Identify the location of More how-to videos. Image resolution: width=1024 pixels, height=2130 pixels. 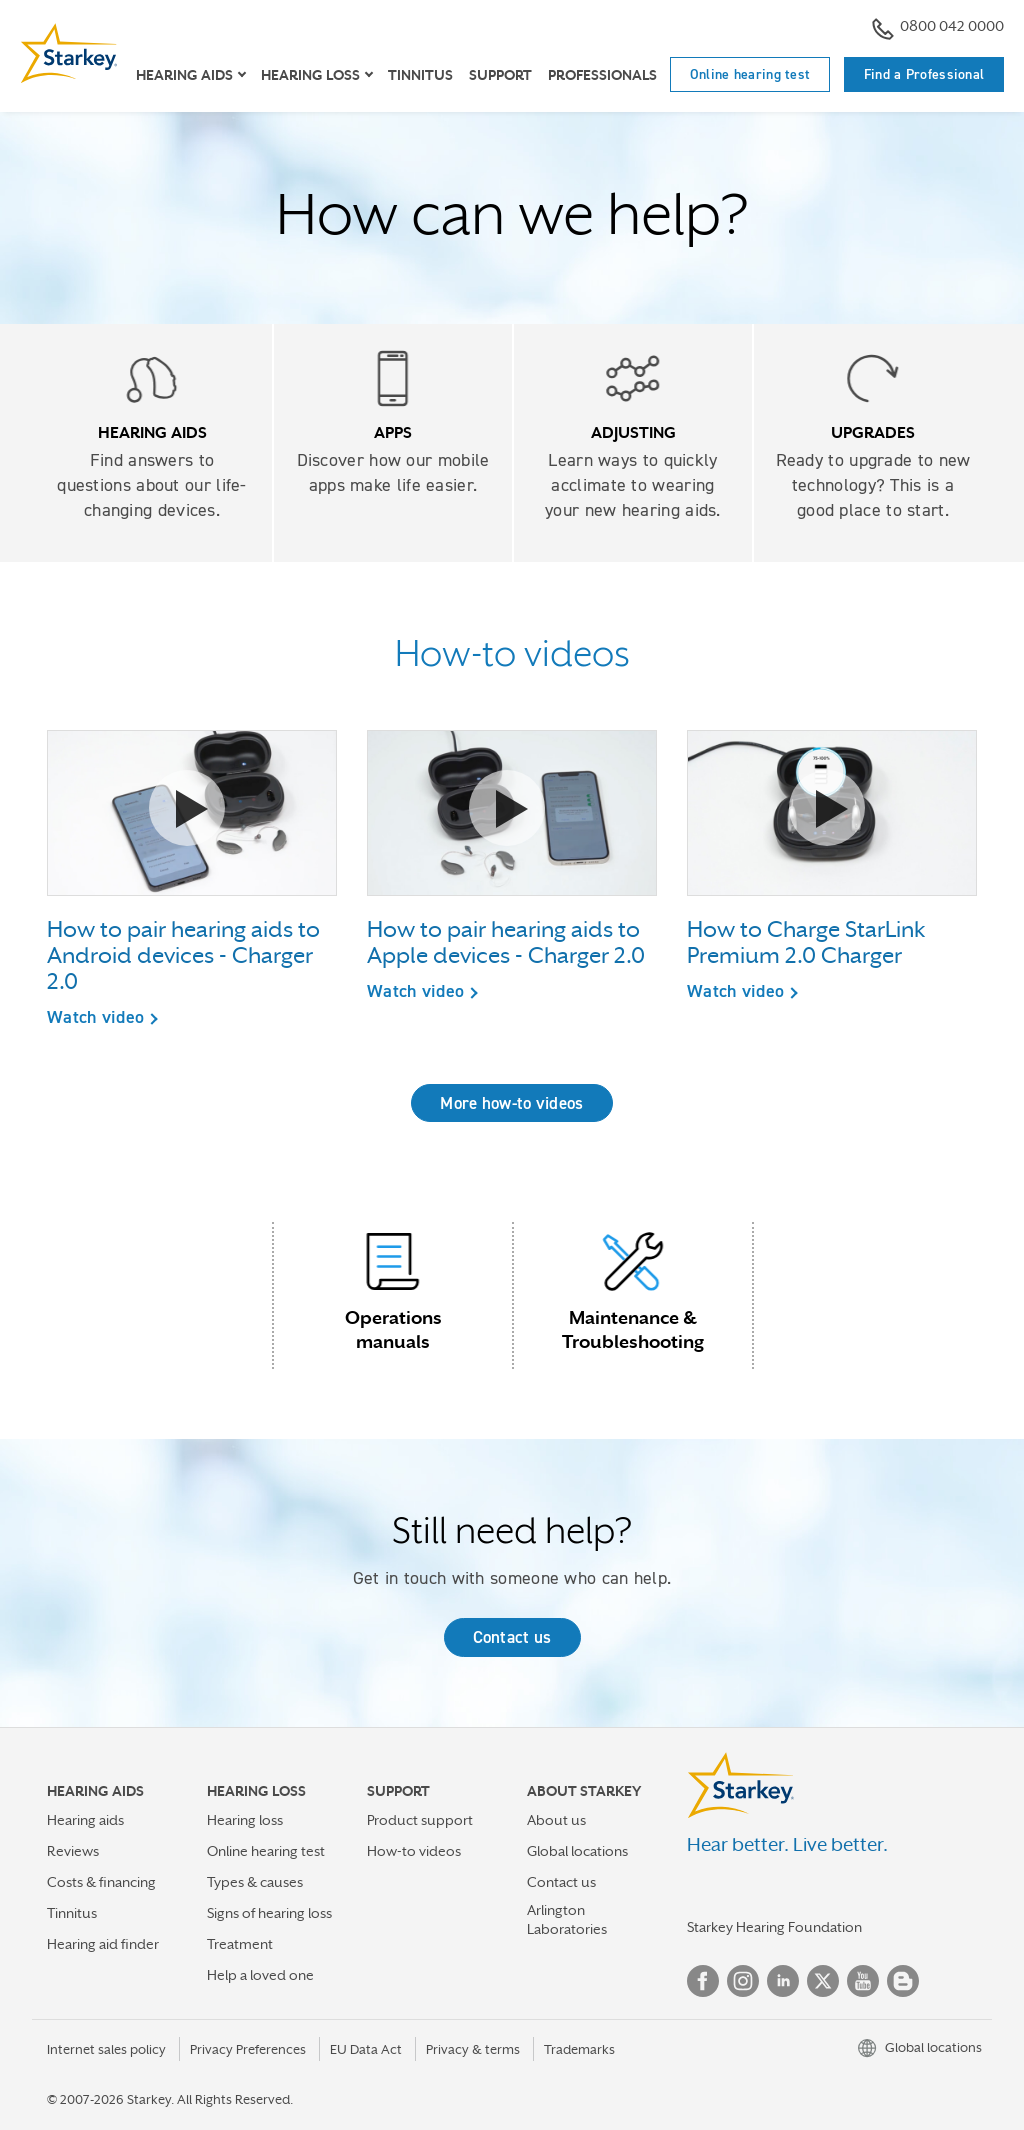
(511, 1103).